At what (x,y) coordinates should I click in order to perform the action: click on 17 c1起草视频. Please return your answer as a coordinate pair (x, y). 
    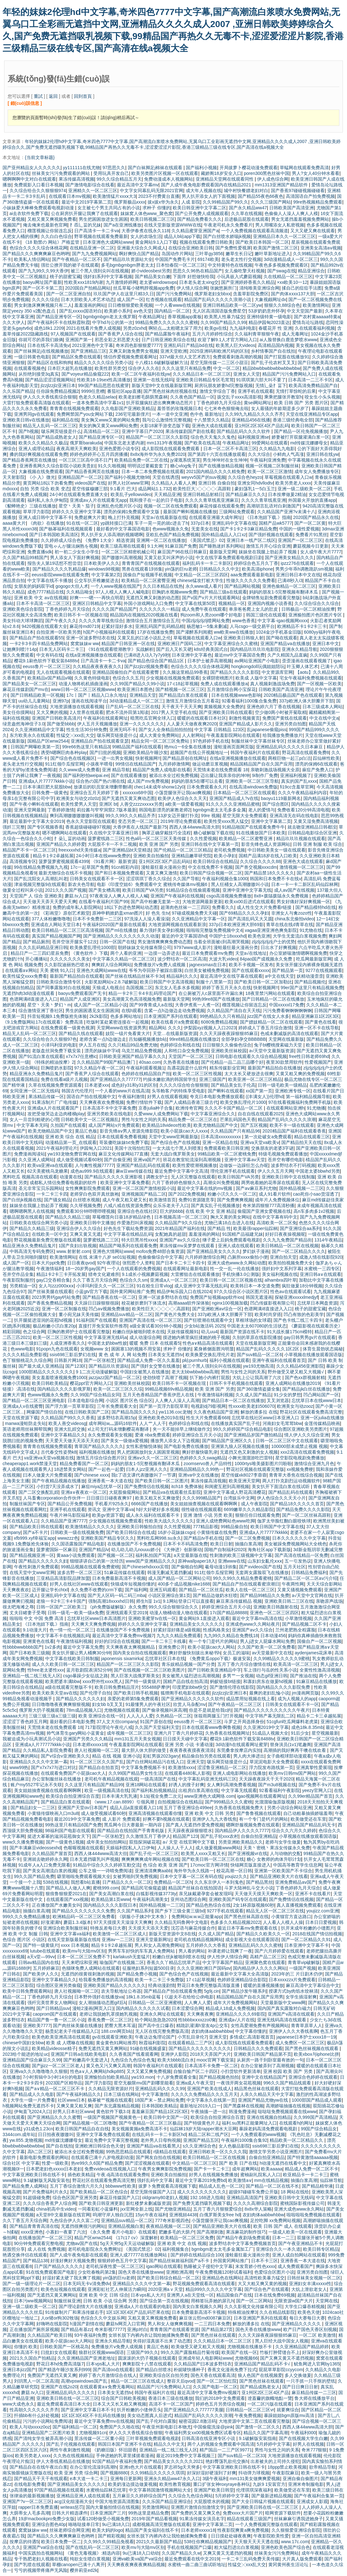
    Looking at the image, I should click on (200, 1979).